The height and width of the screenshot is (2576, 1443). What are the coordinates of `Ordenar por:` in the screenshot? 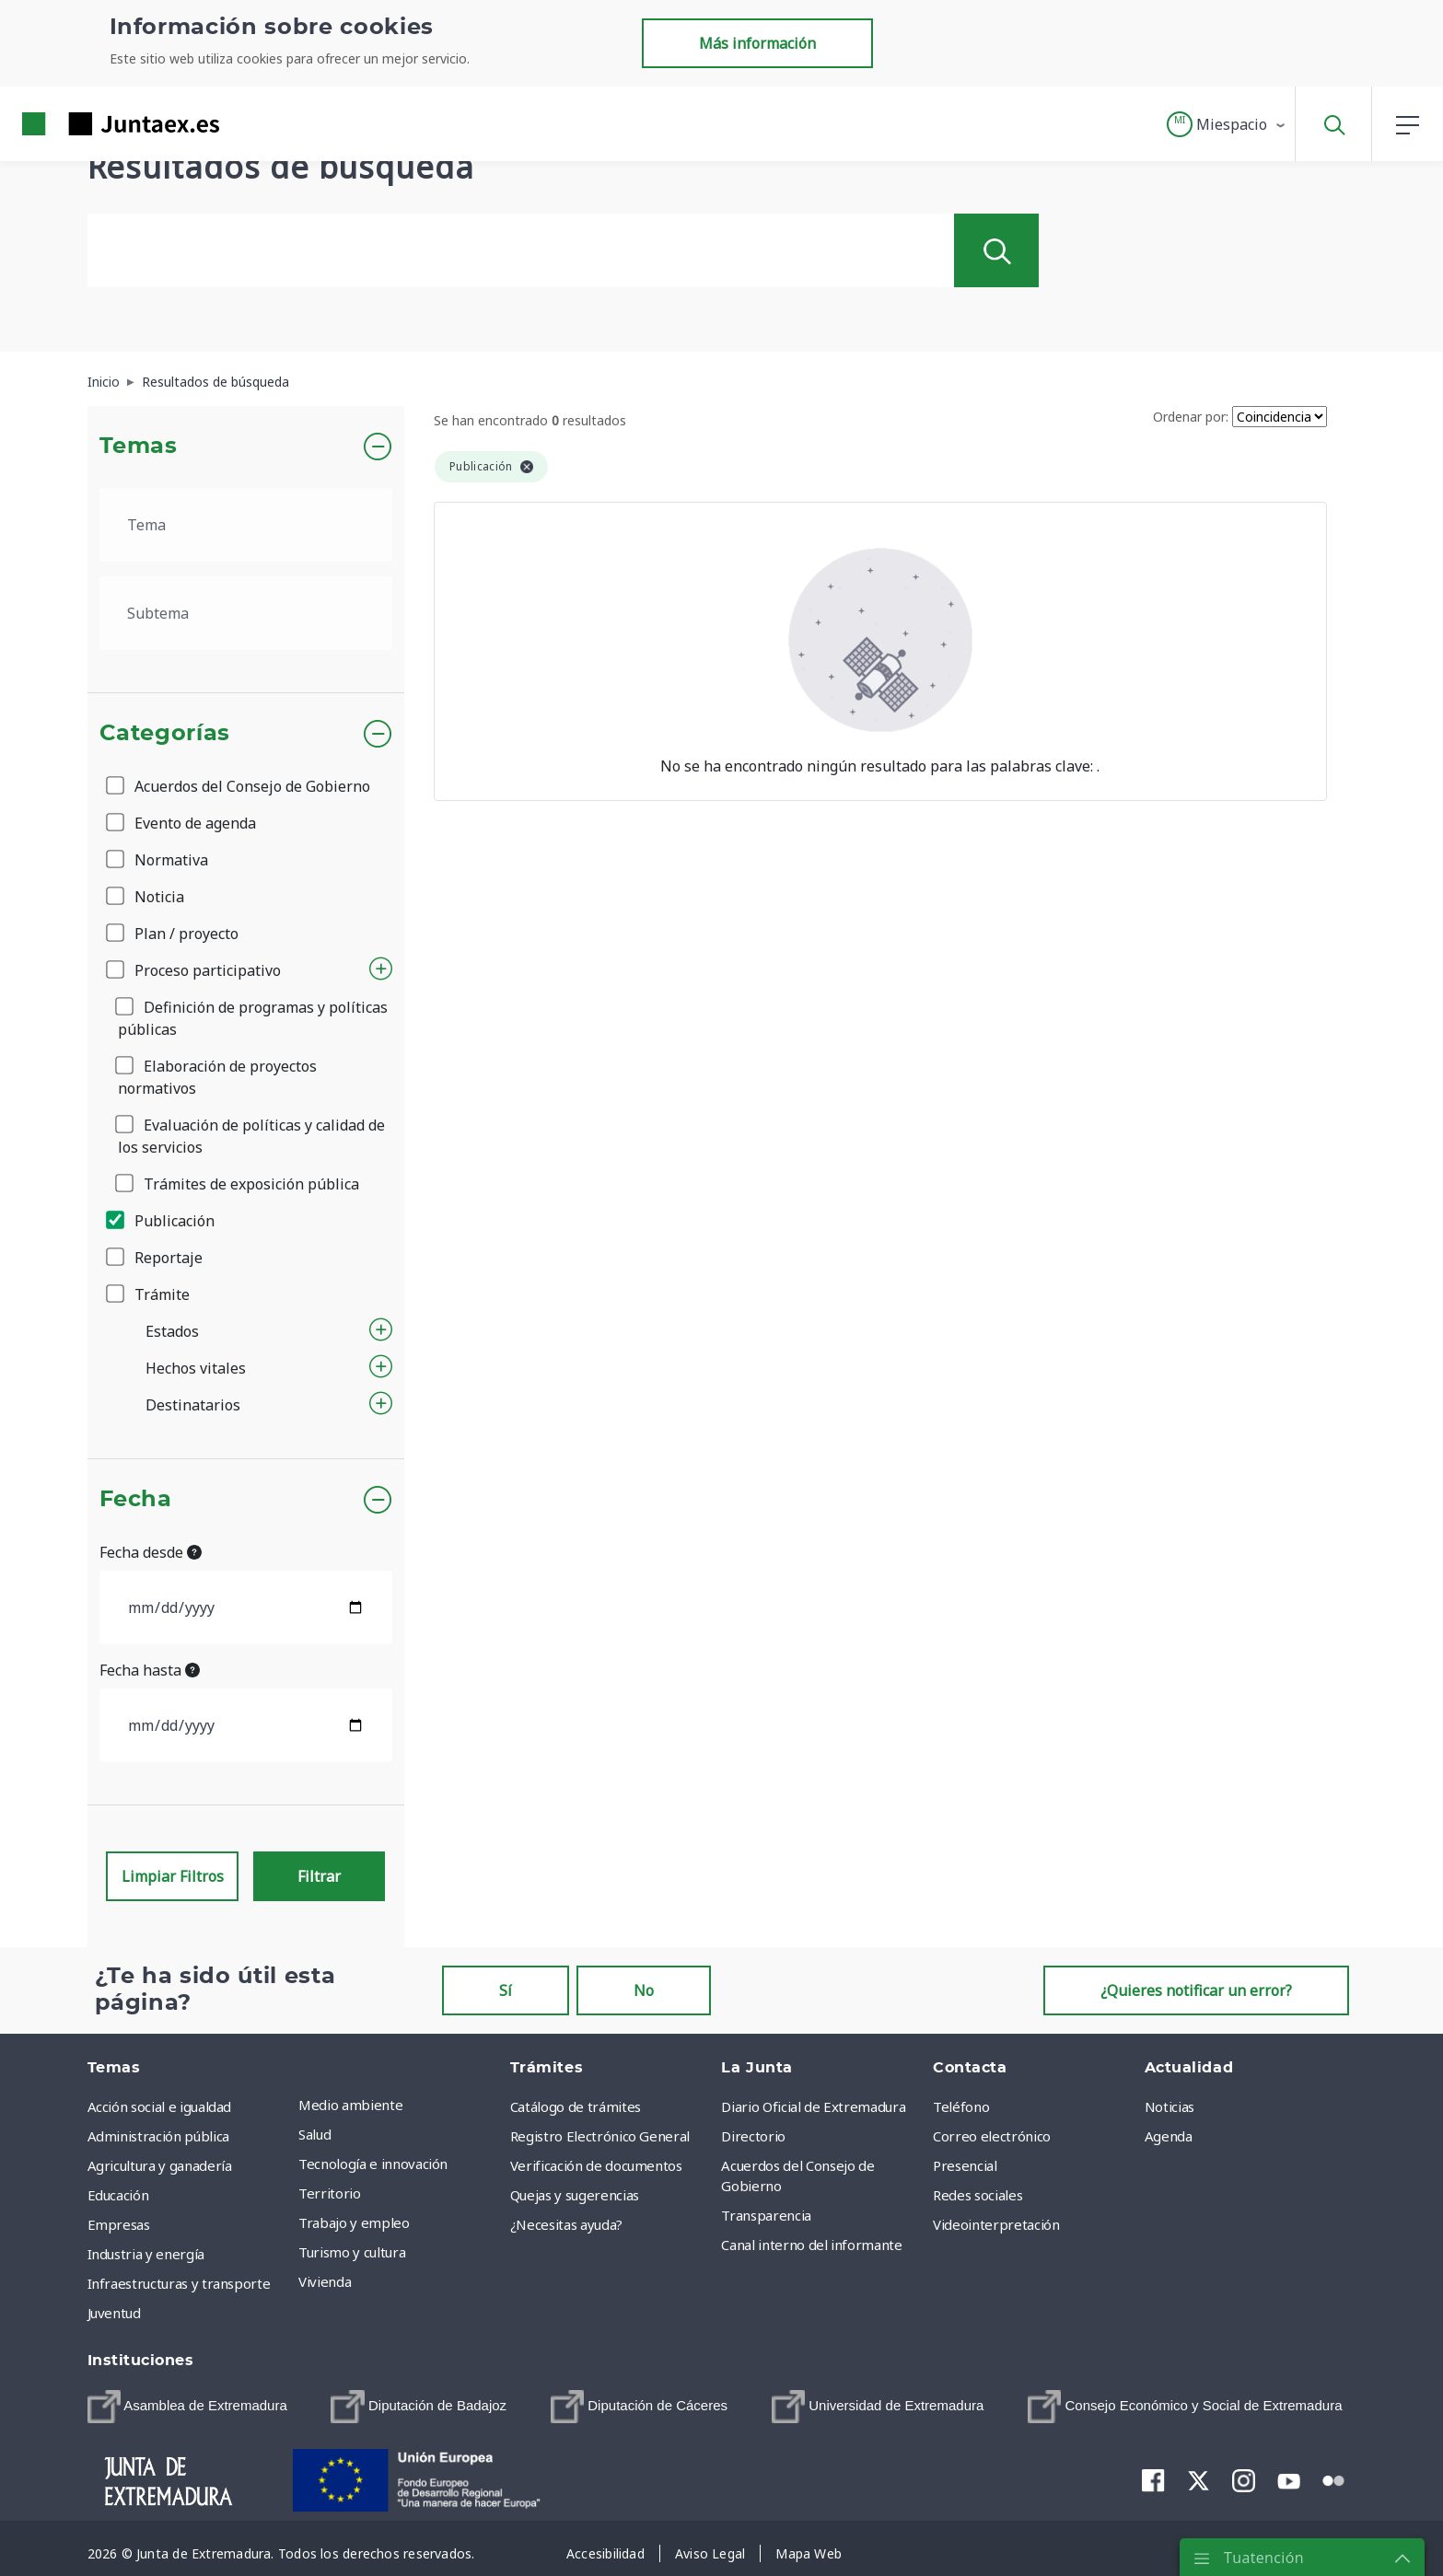 It's located at (1190, 416).